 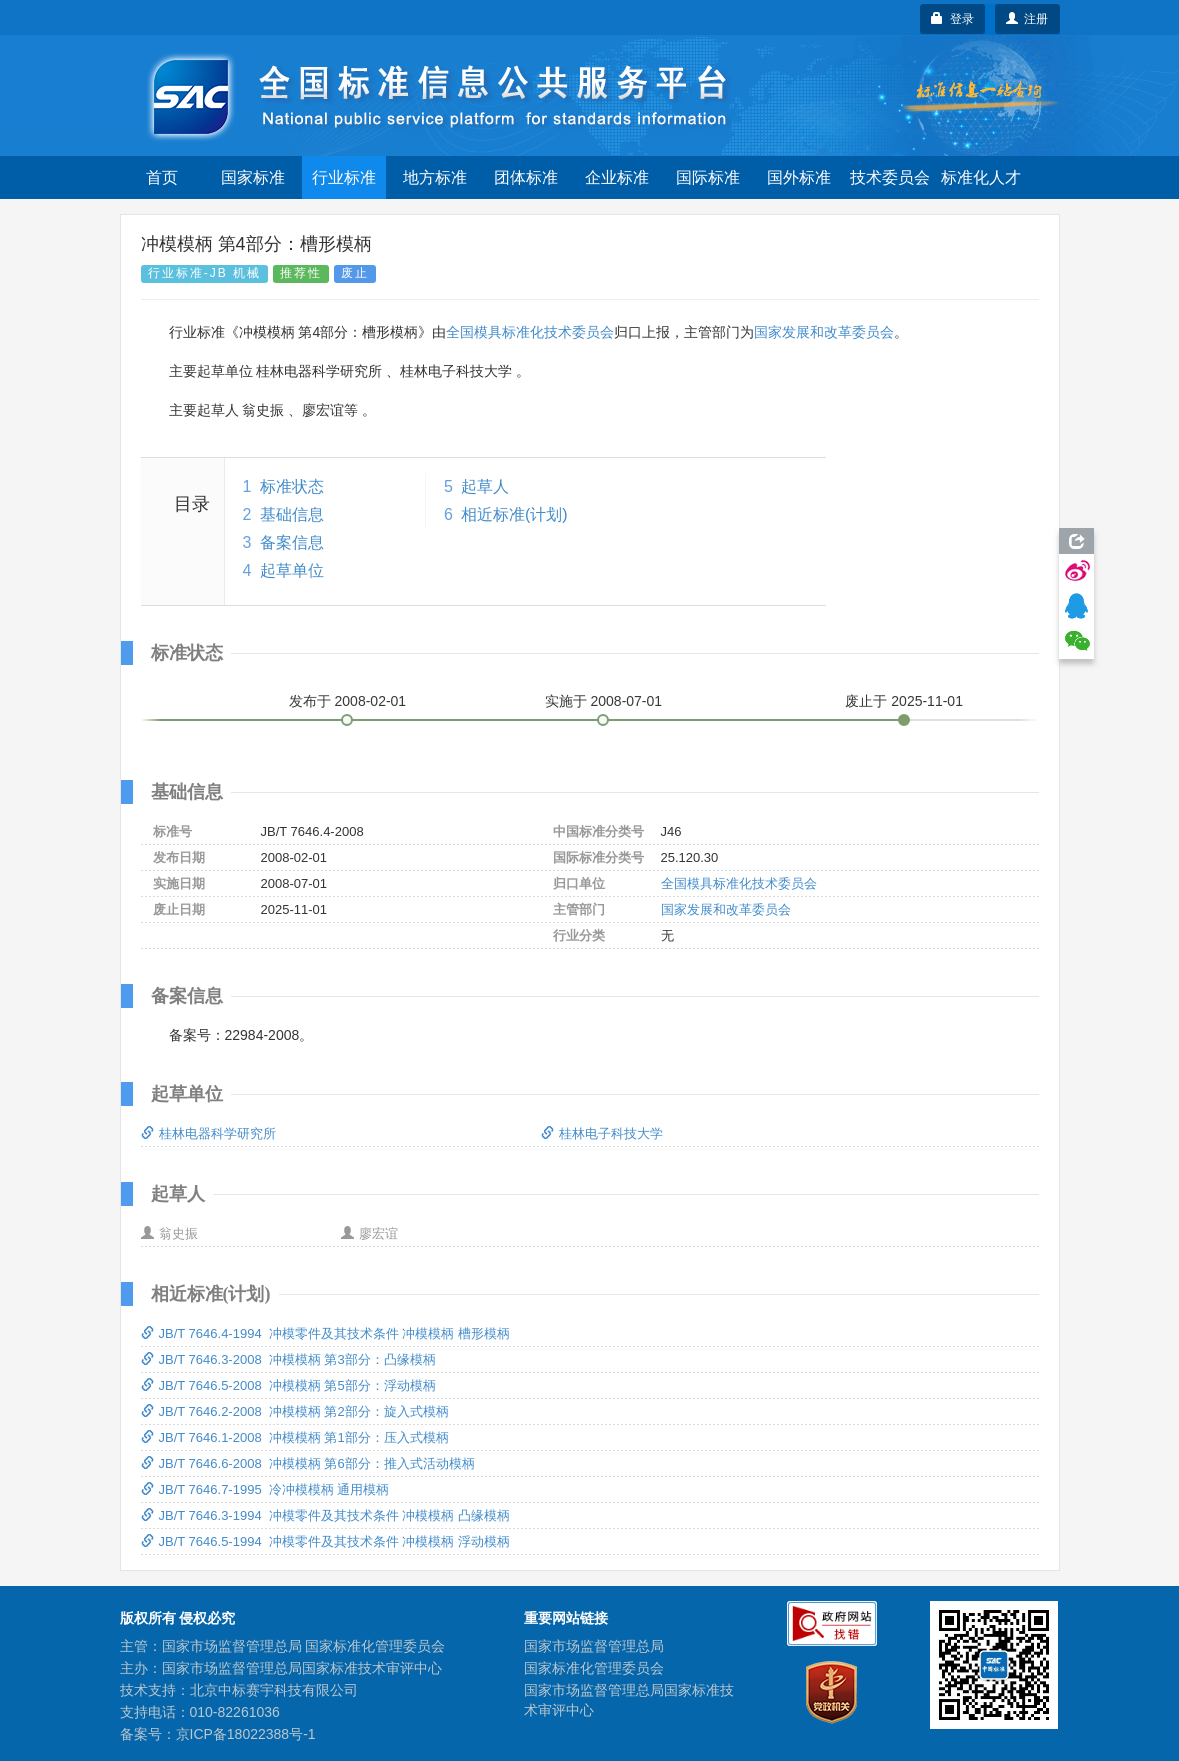 What do you see at coordinates (526, 177) in the screenshot?
I see `团体标准` at bounding box center [526, 177].